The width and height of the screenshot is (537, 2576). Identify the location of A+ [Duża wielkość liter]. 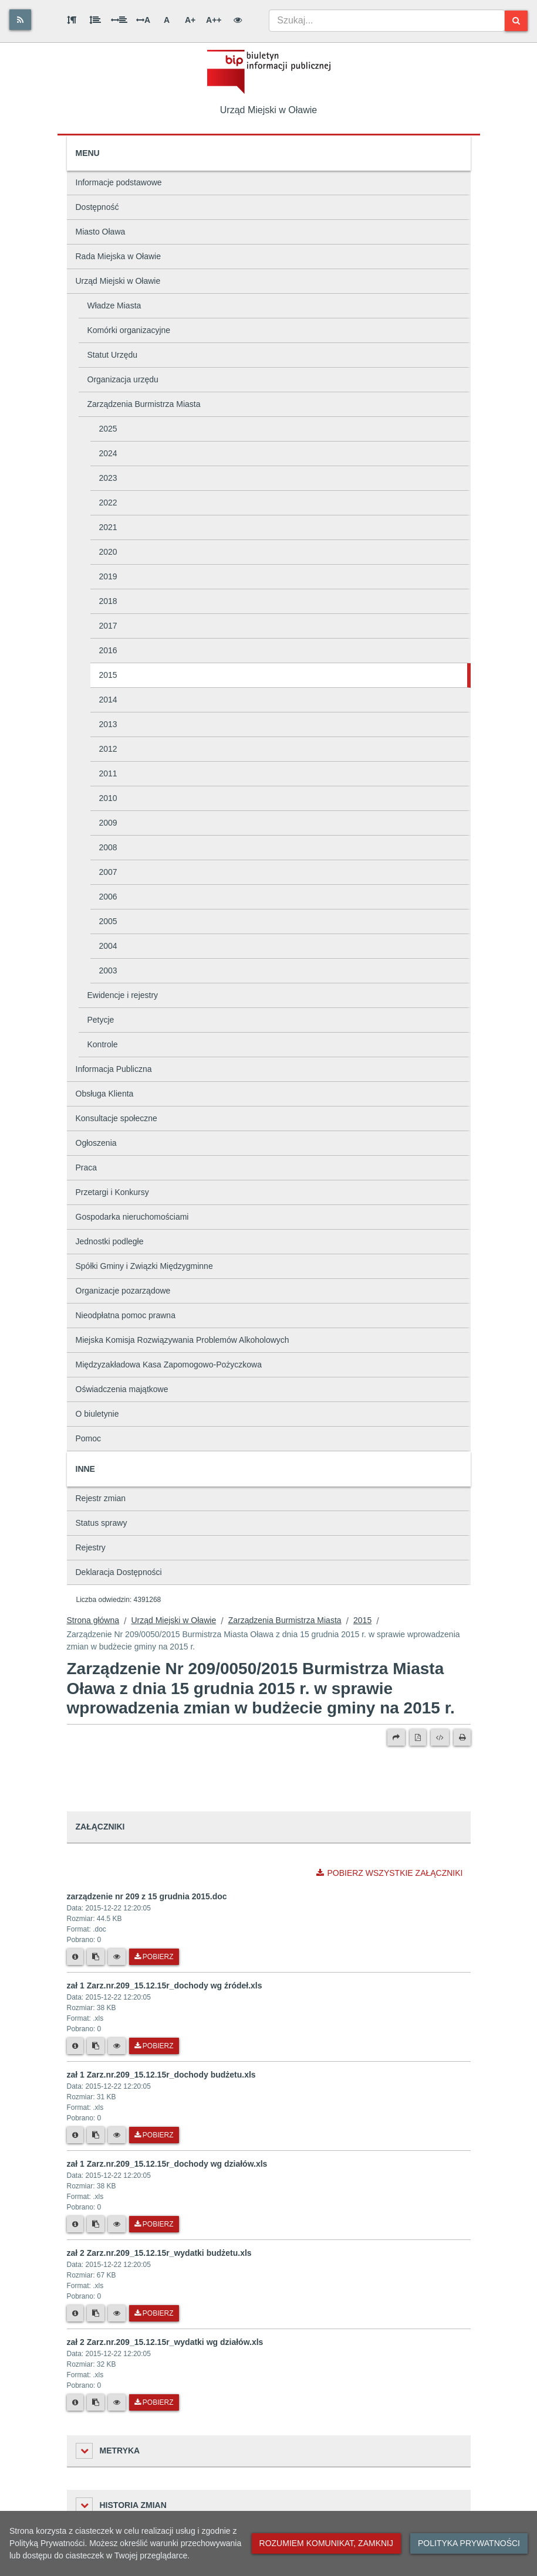
(190, 20).